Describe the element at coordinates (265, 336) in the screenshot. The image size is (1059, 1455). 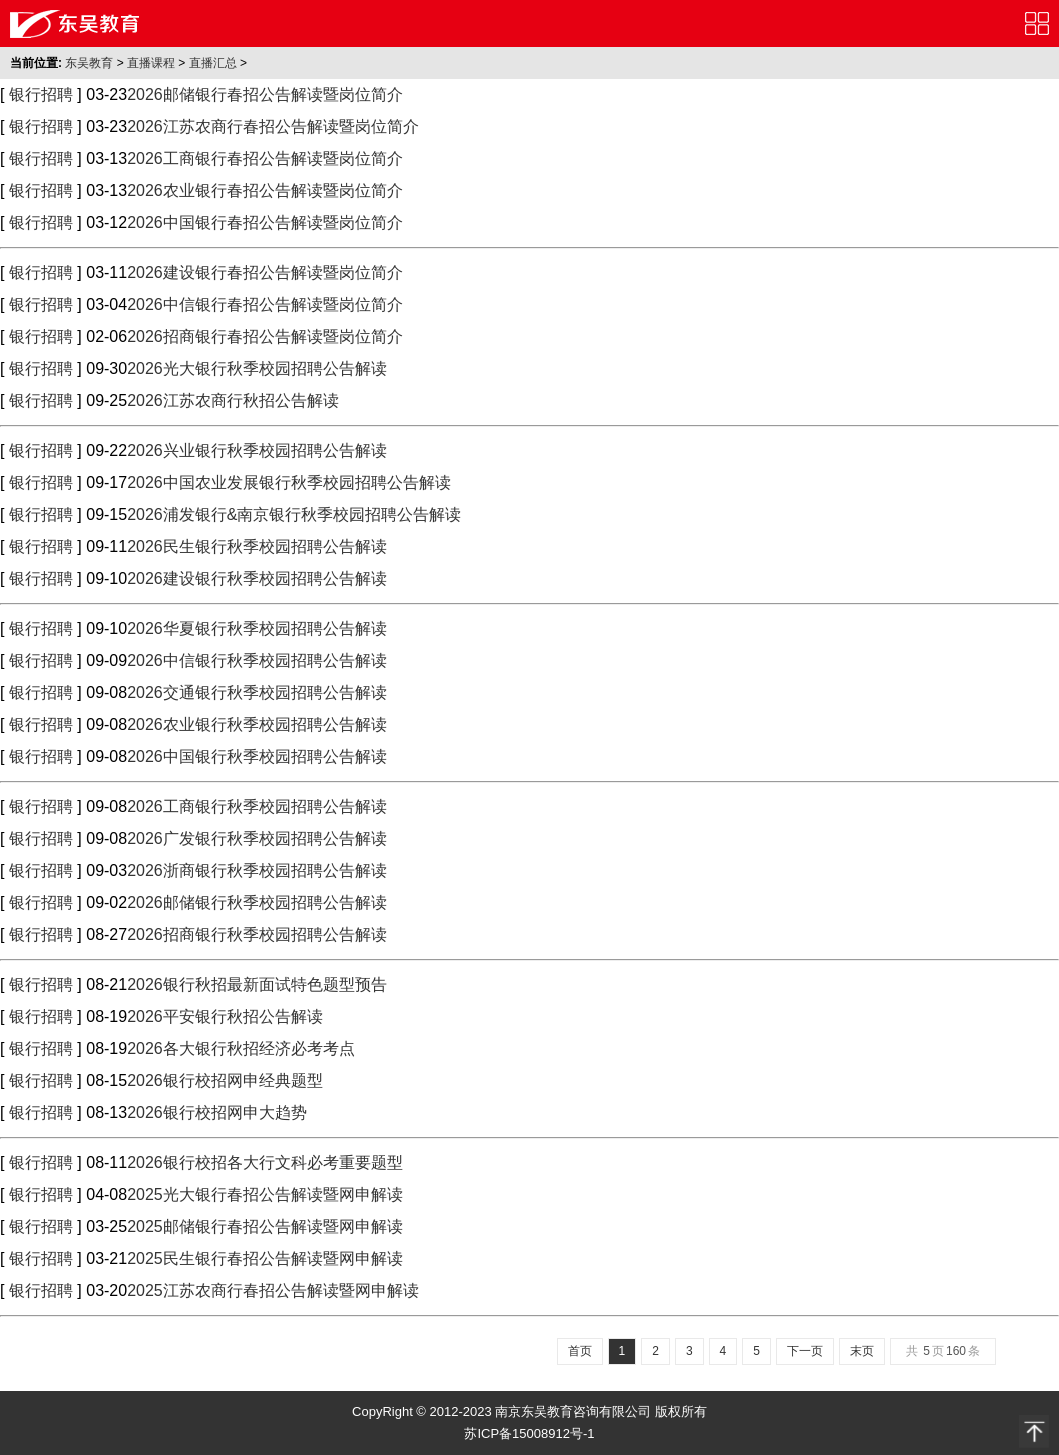
I see `2026招商银行春招公告解读暨岗位简介` at that location.